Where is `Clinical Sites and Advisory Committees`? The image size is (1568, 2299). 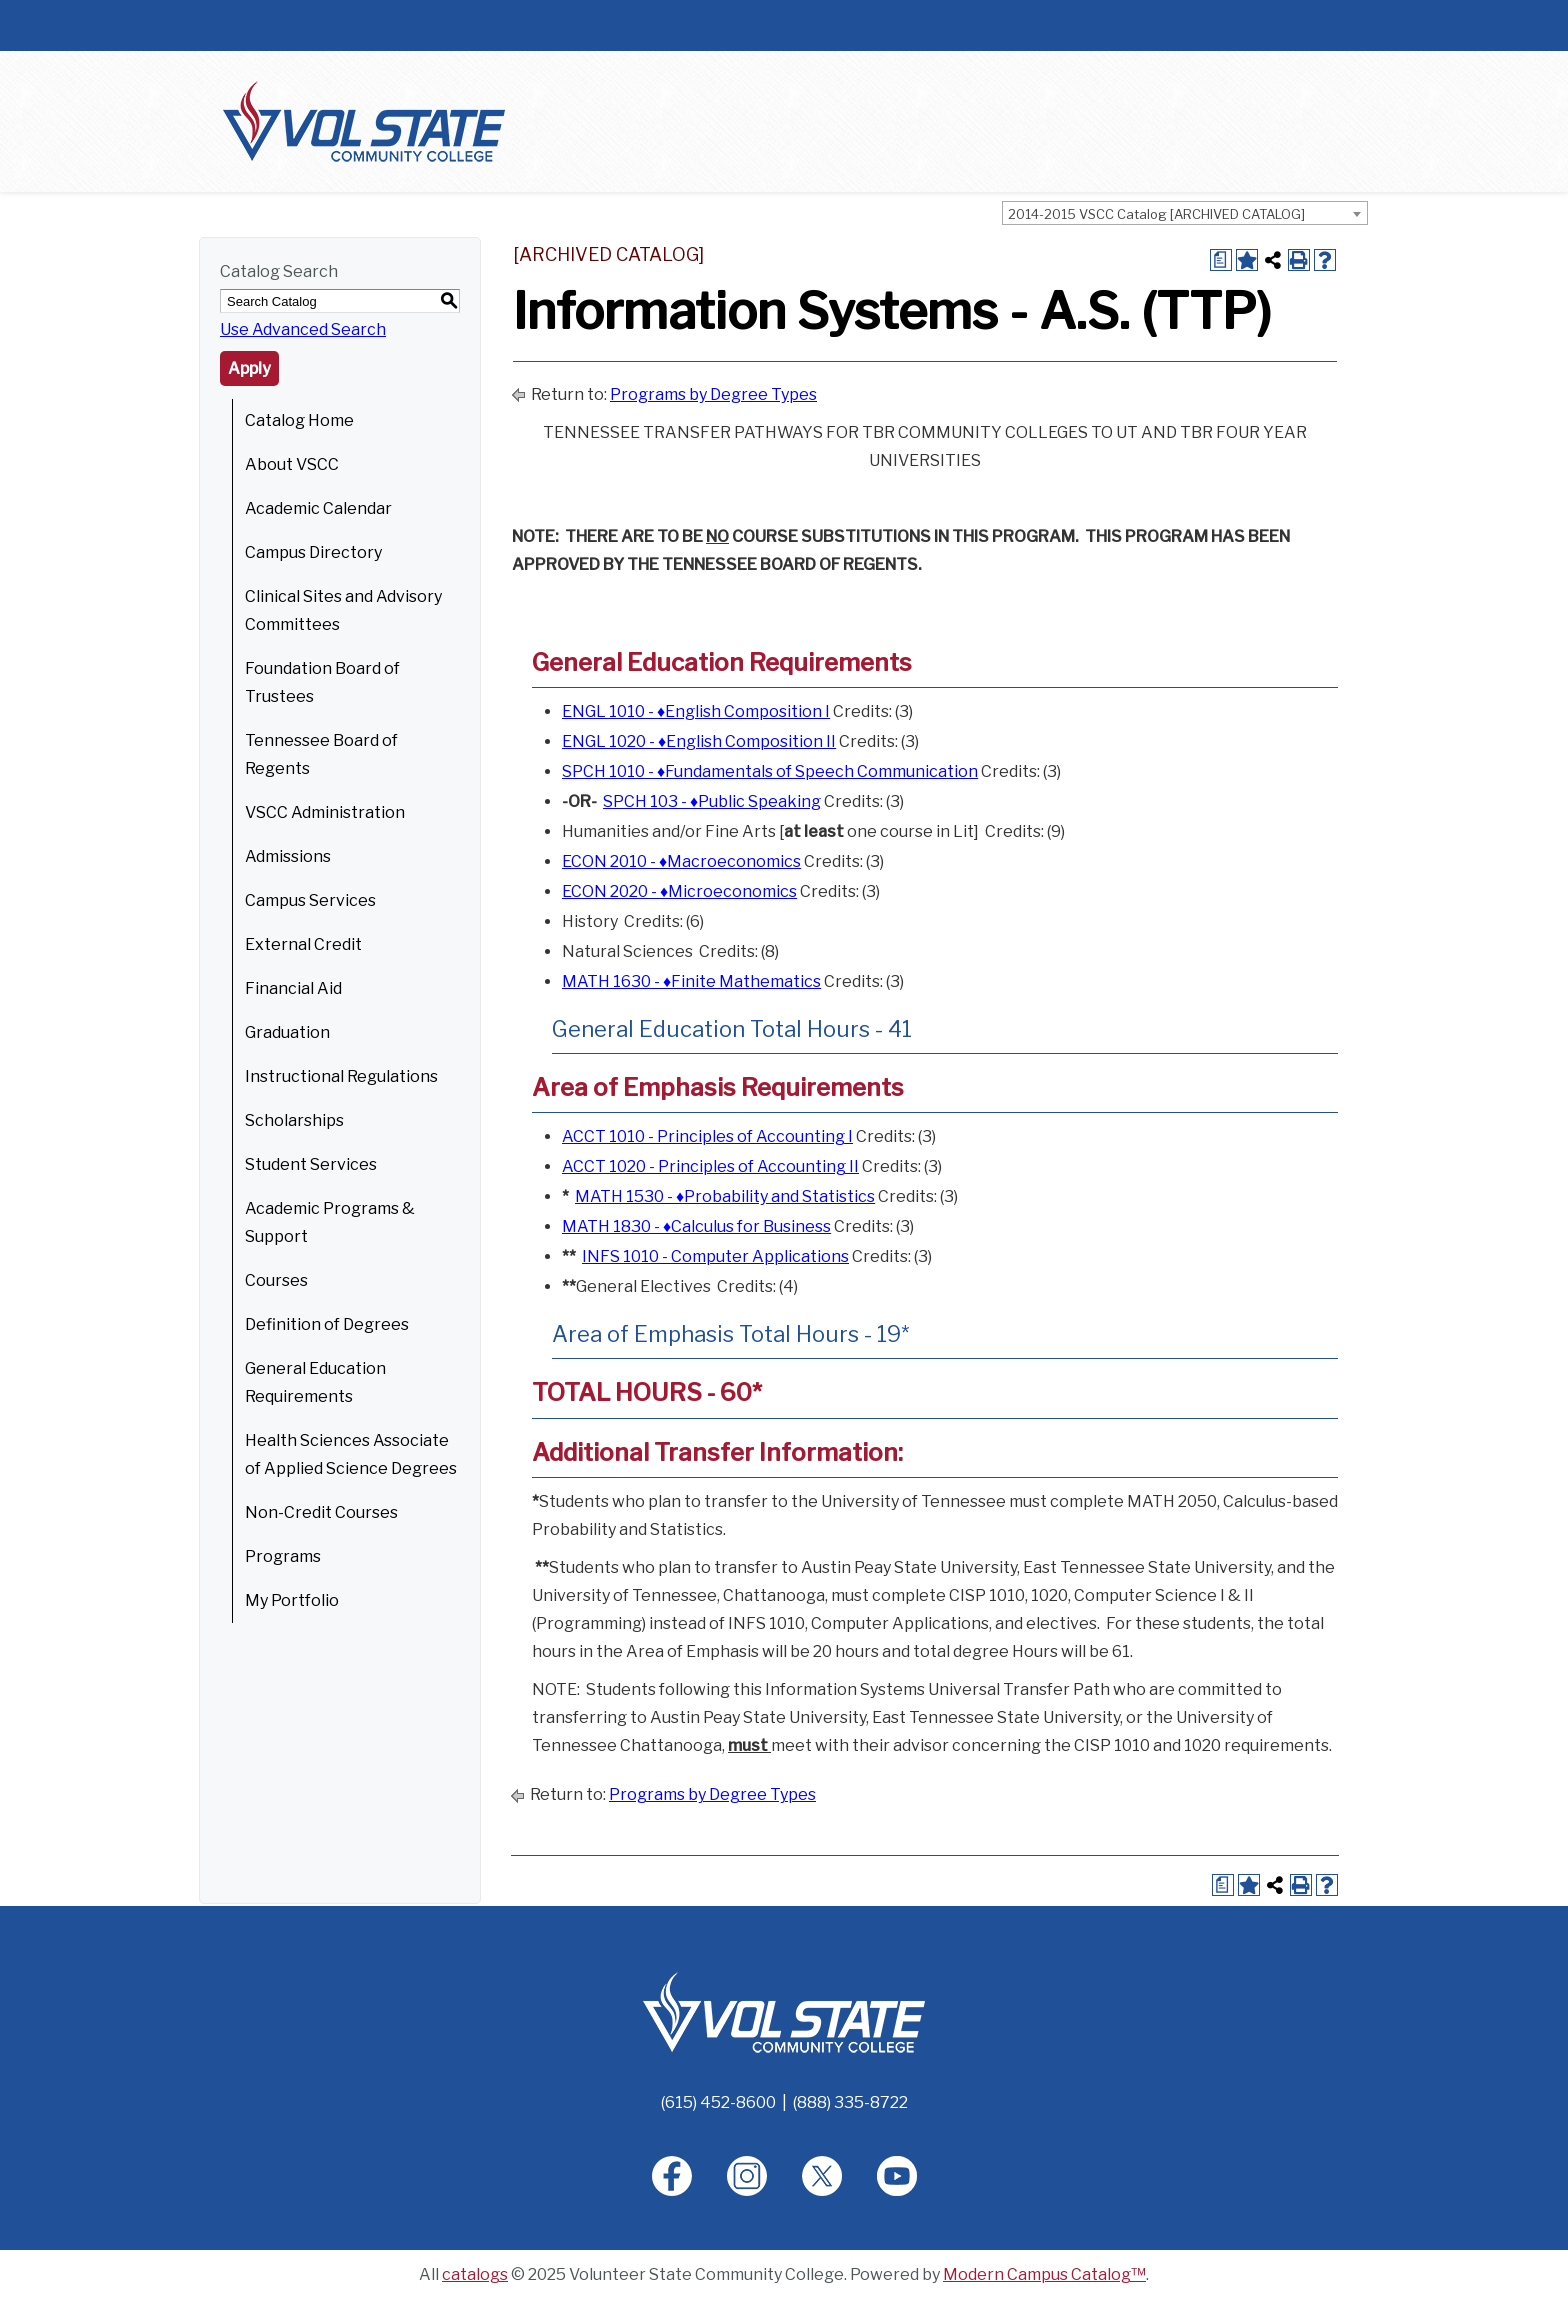
Clinical Sites and Advisory Committees is located at coordinates (343, 610).